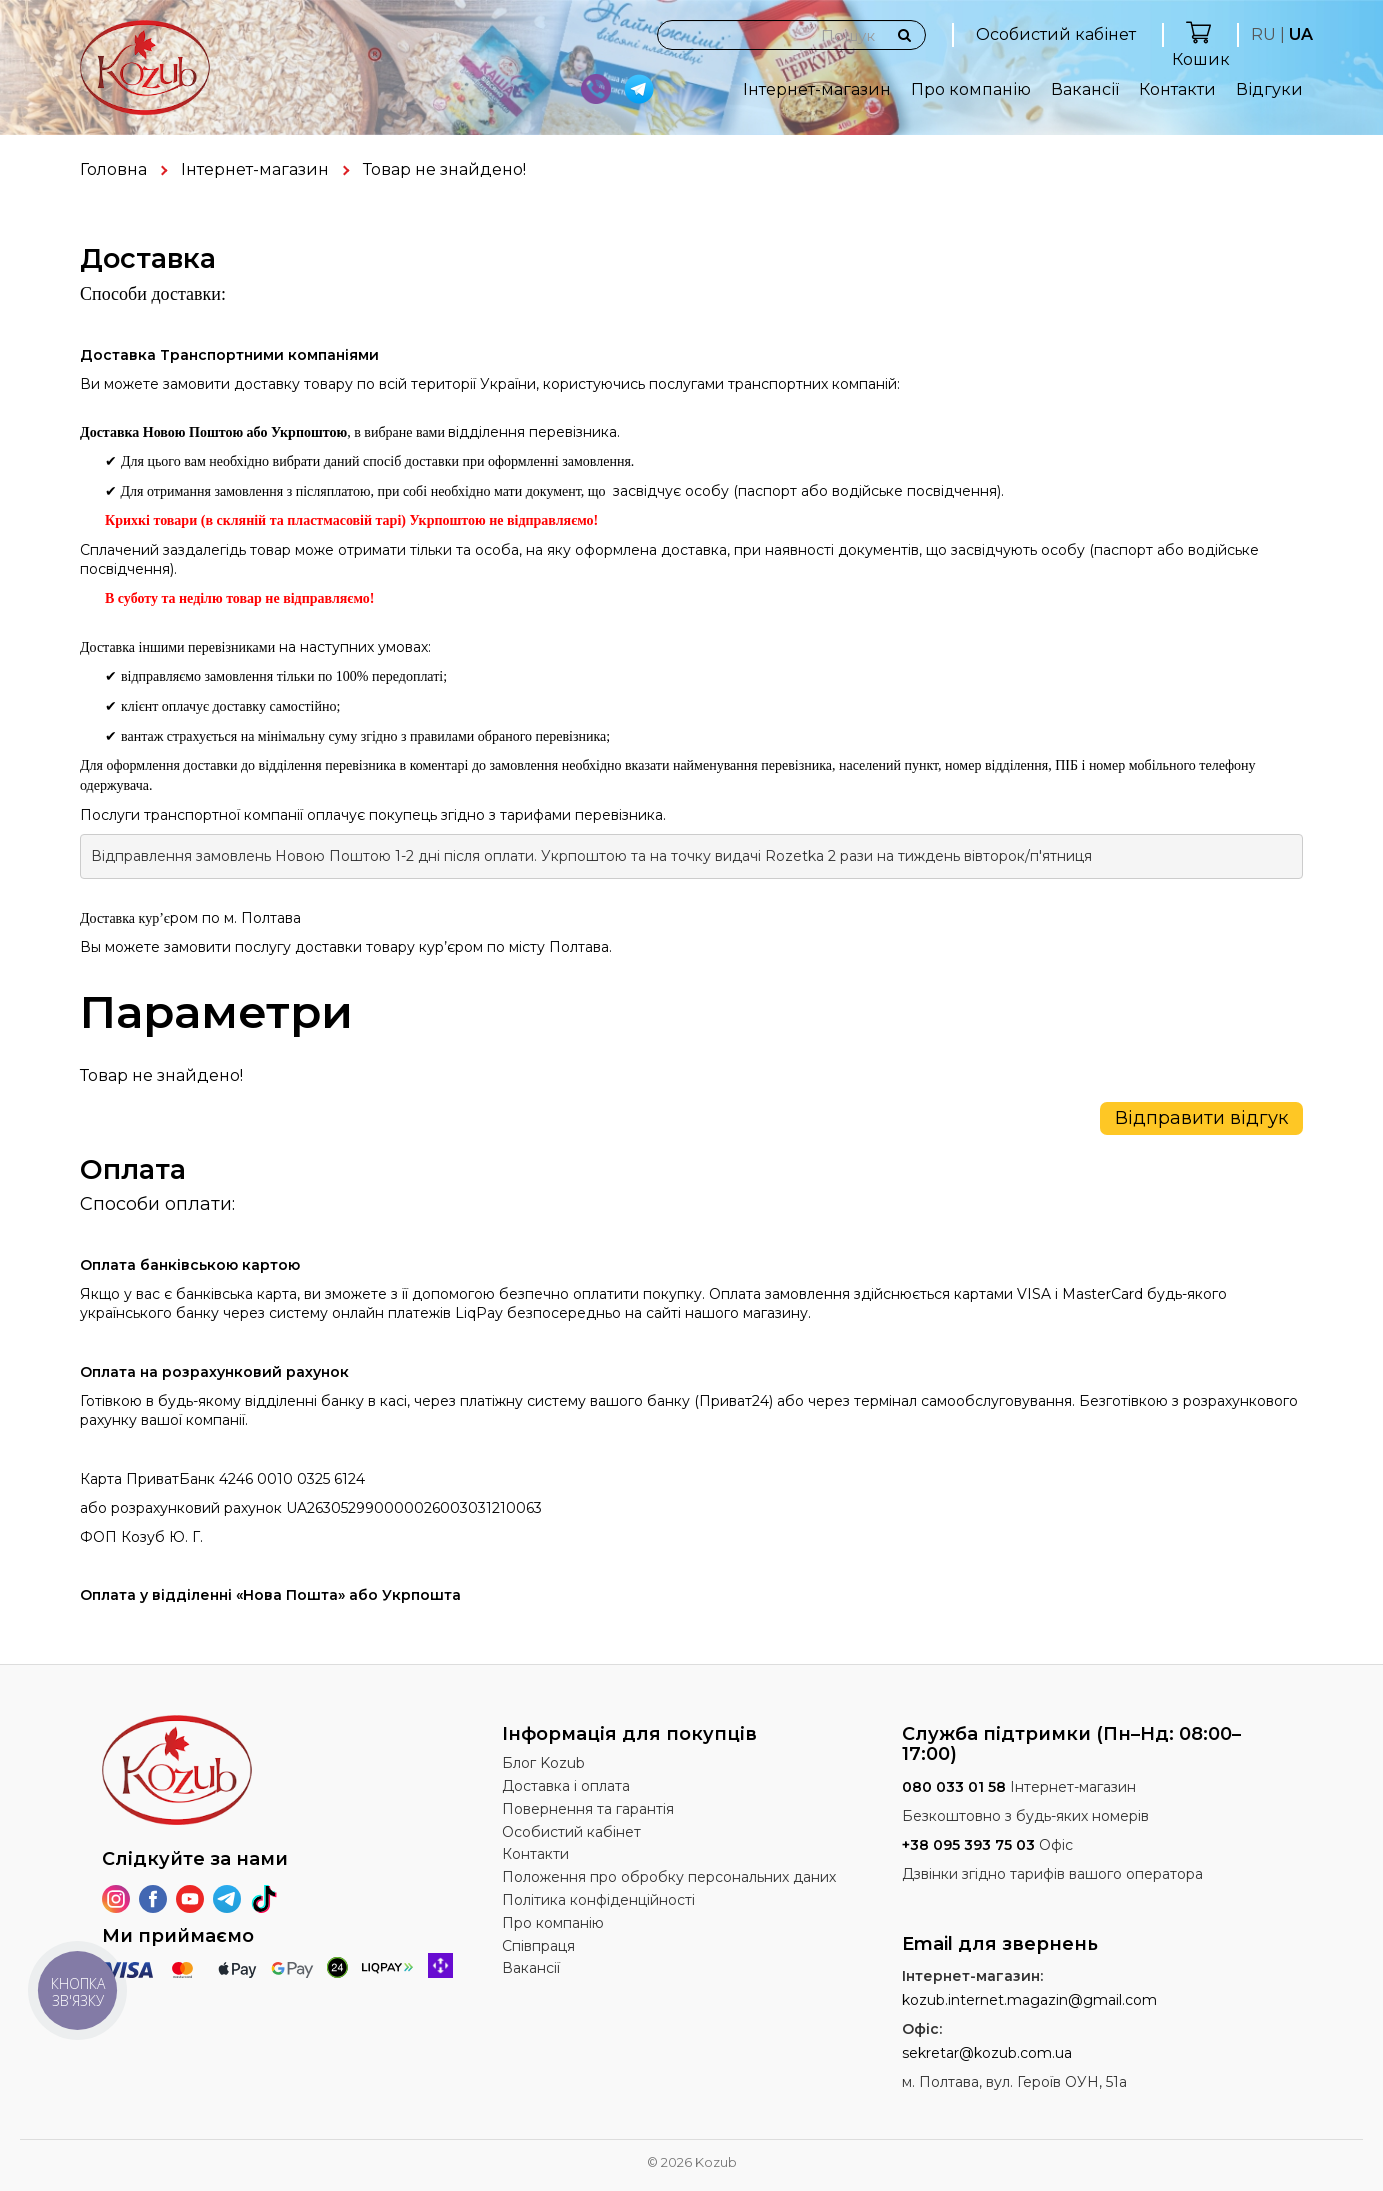 Image resolution: width=1383 pixels, height=2191 pixels. Describe the element at coordinates (817, 89) in the screenshot. I see `Інтернет-магазин` at that location.